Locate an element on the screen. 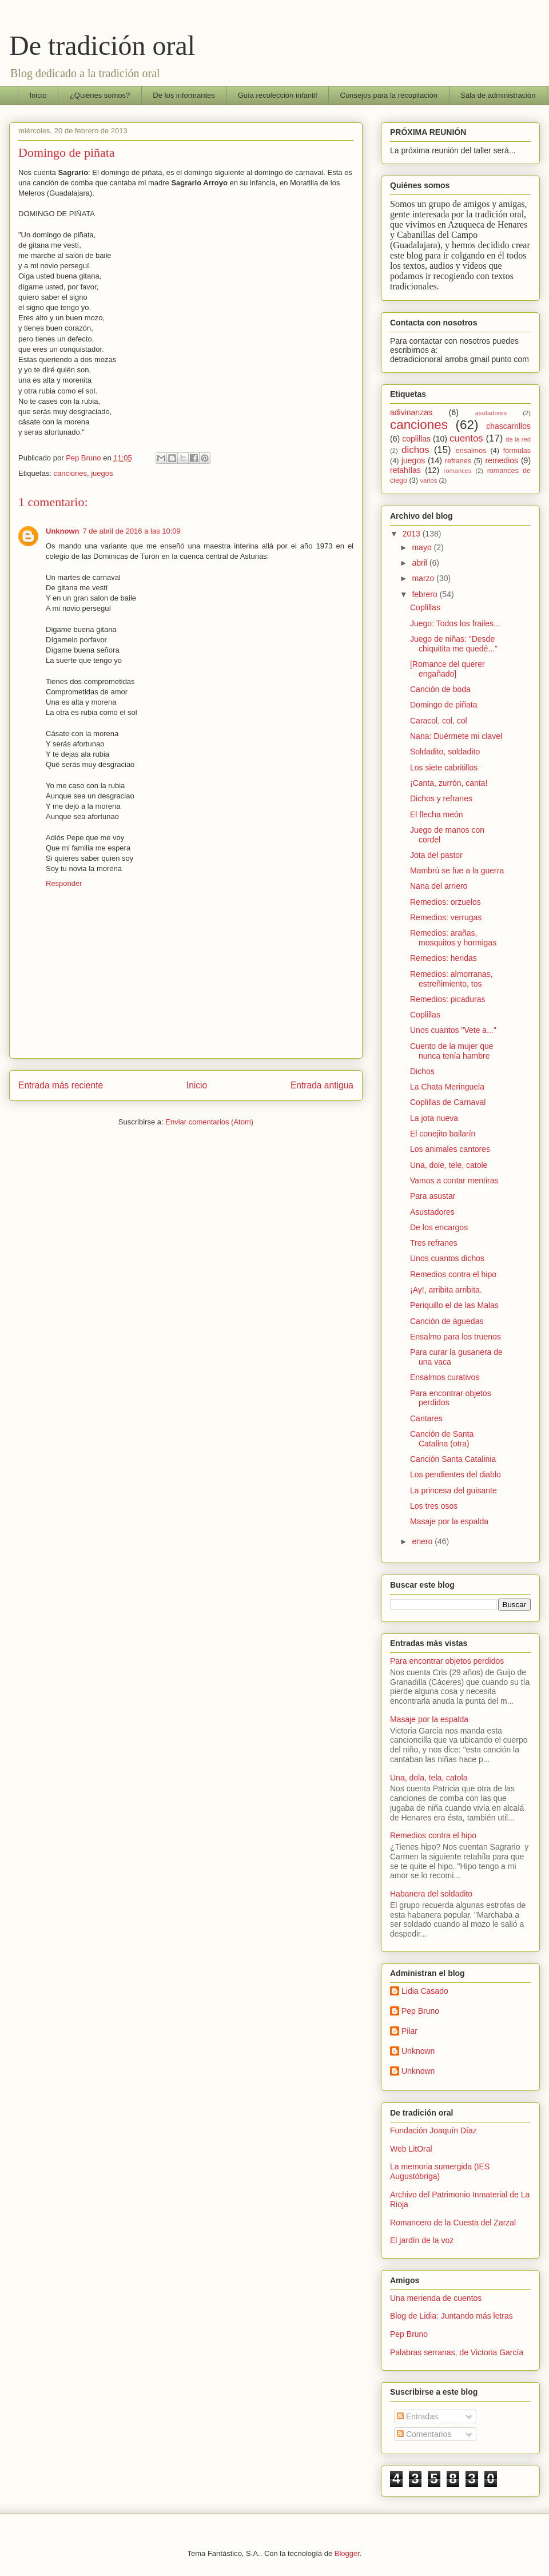 Image resolution: width=549 pixels, height=2576 pixels. Nana: Duérmete mi clavel is located at coordinates (456, 736).